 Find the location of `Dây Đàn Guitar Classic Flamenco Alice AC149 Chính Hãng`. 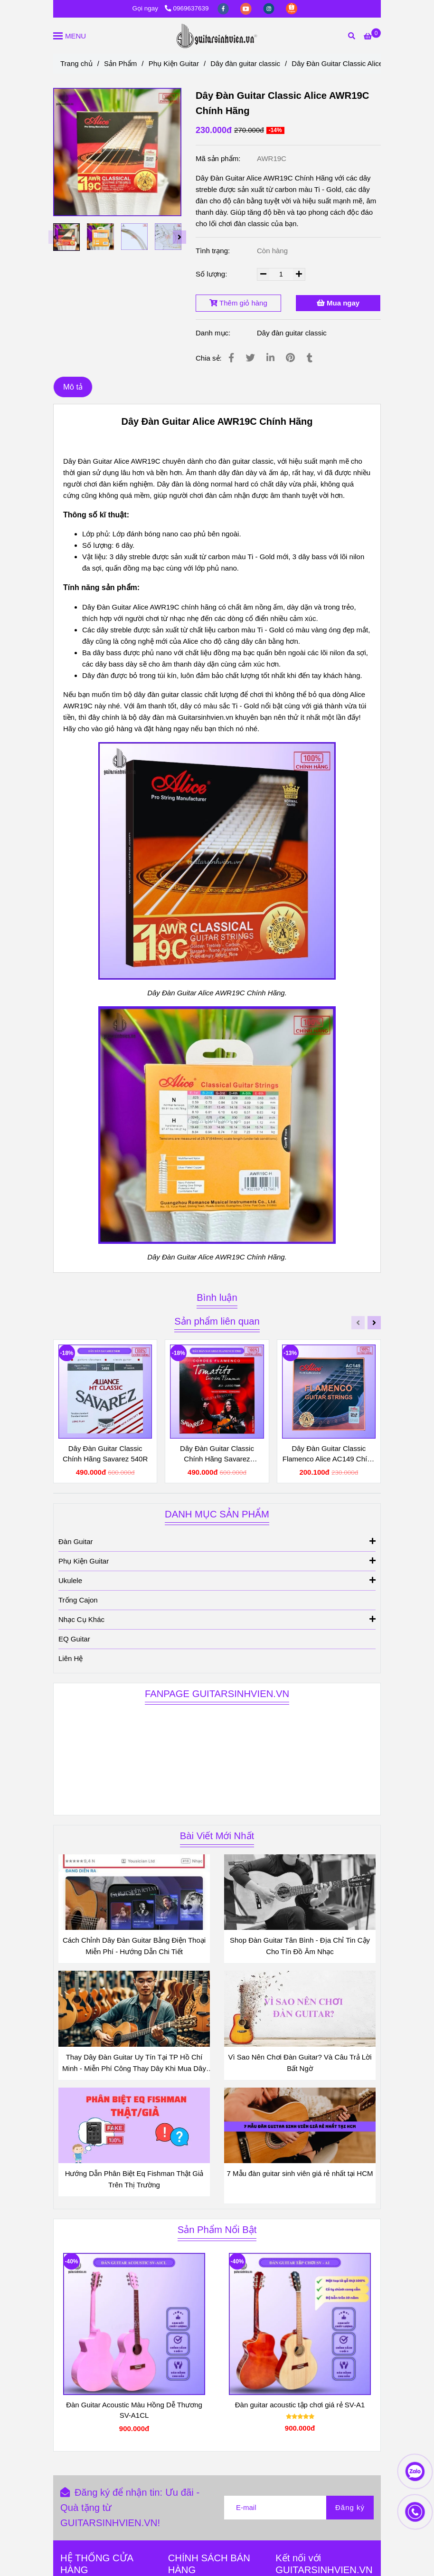

Dây Đàn Guitar Classic Flamenco Alice AC149 Chính Hãng is located at coordinates (329, 1454).